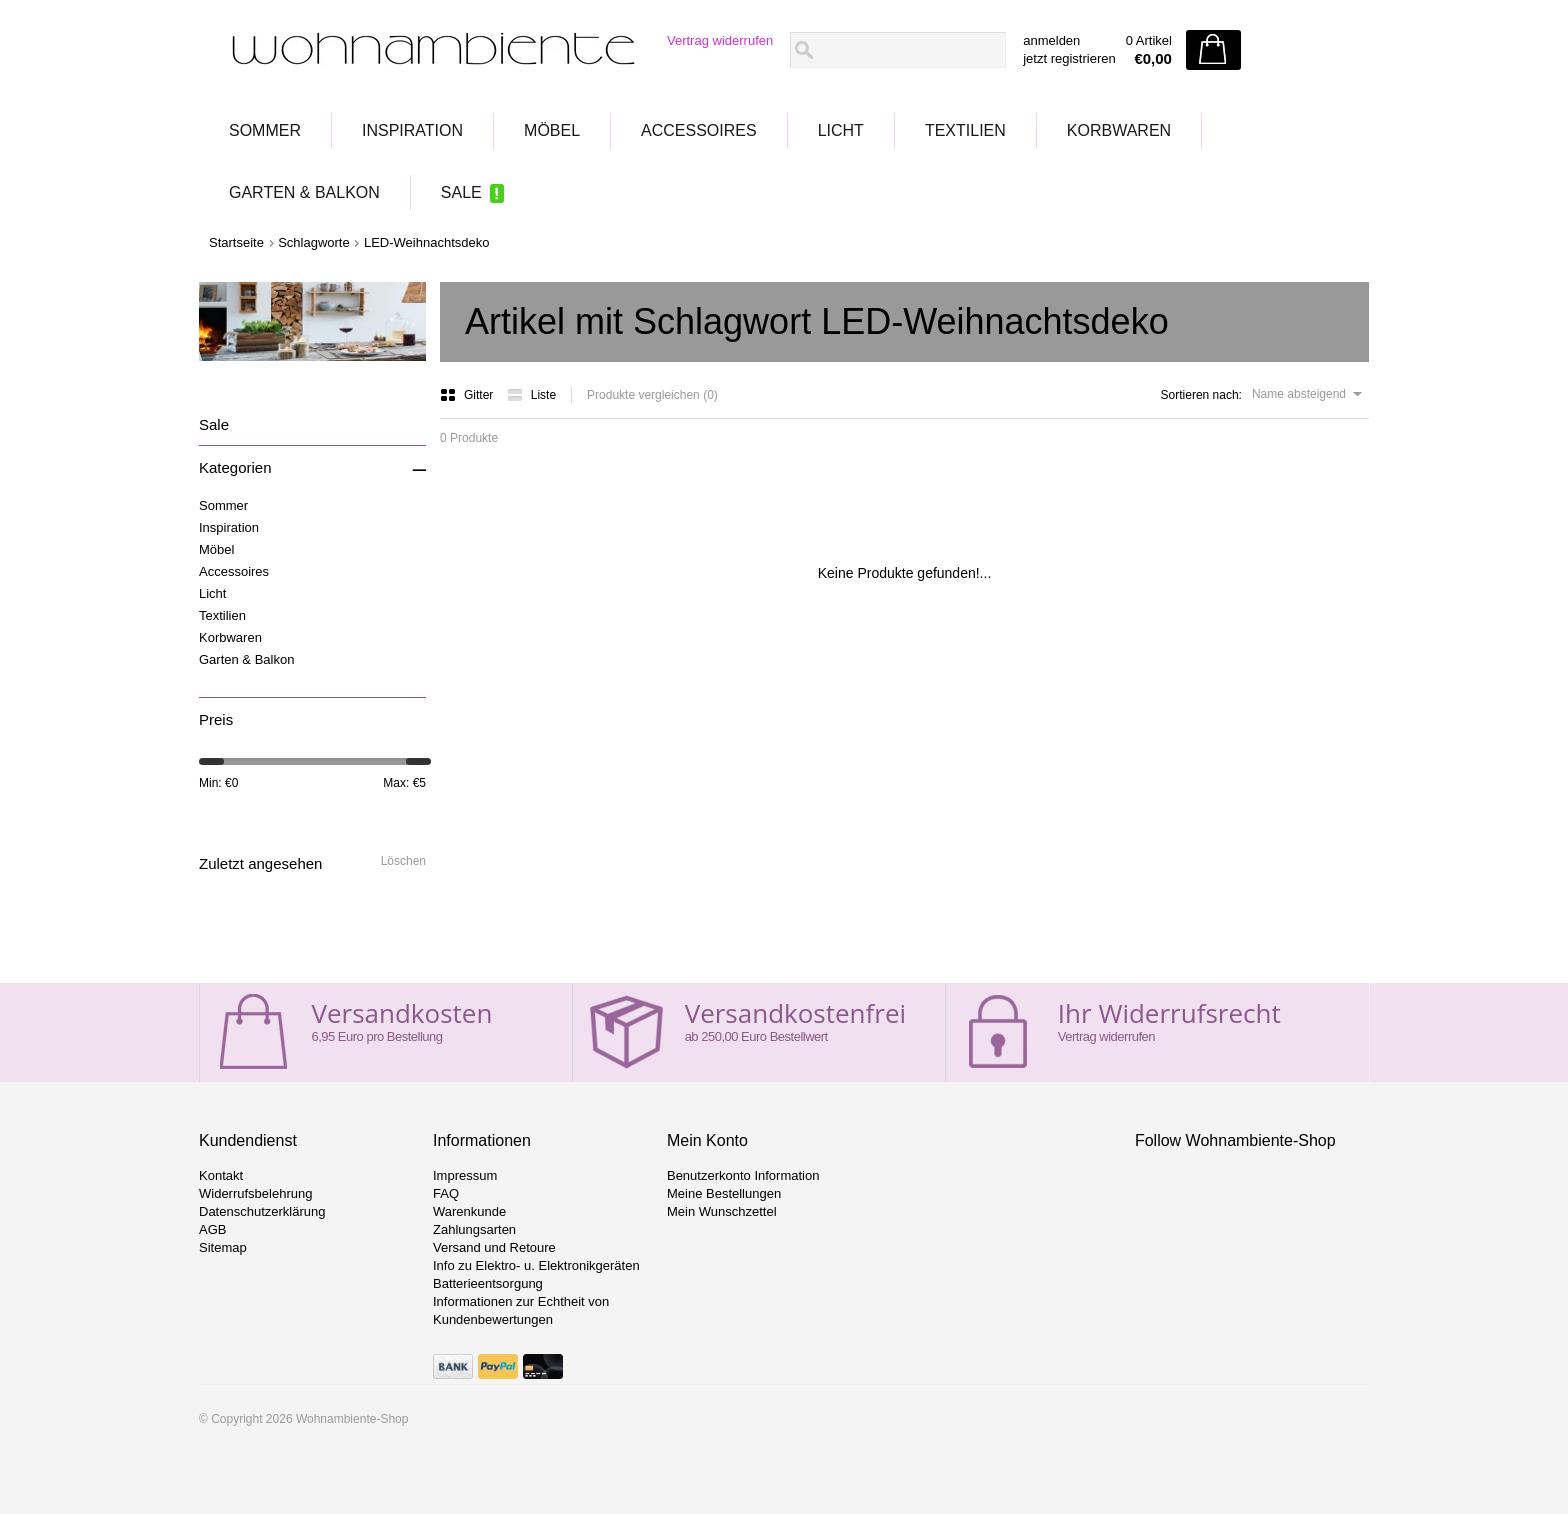 The image size is (1568, 1514). Describe the element at coordinates (314, 242) in the screenshot. I see `Schlagworte` at that location.